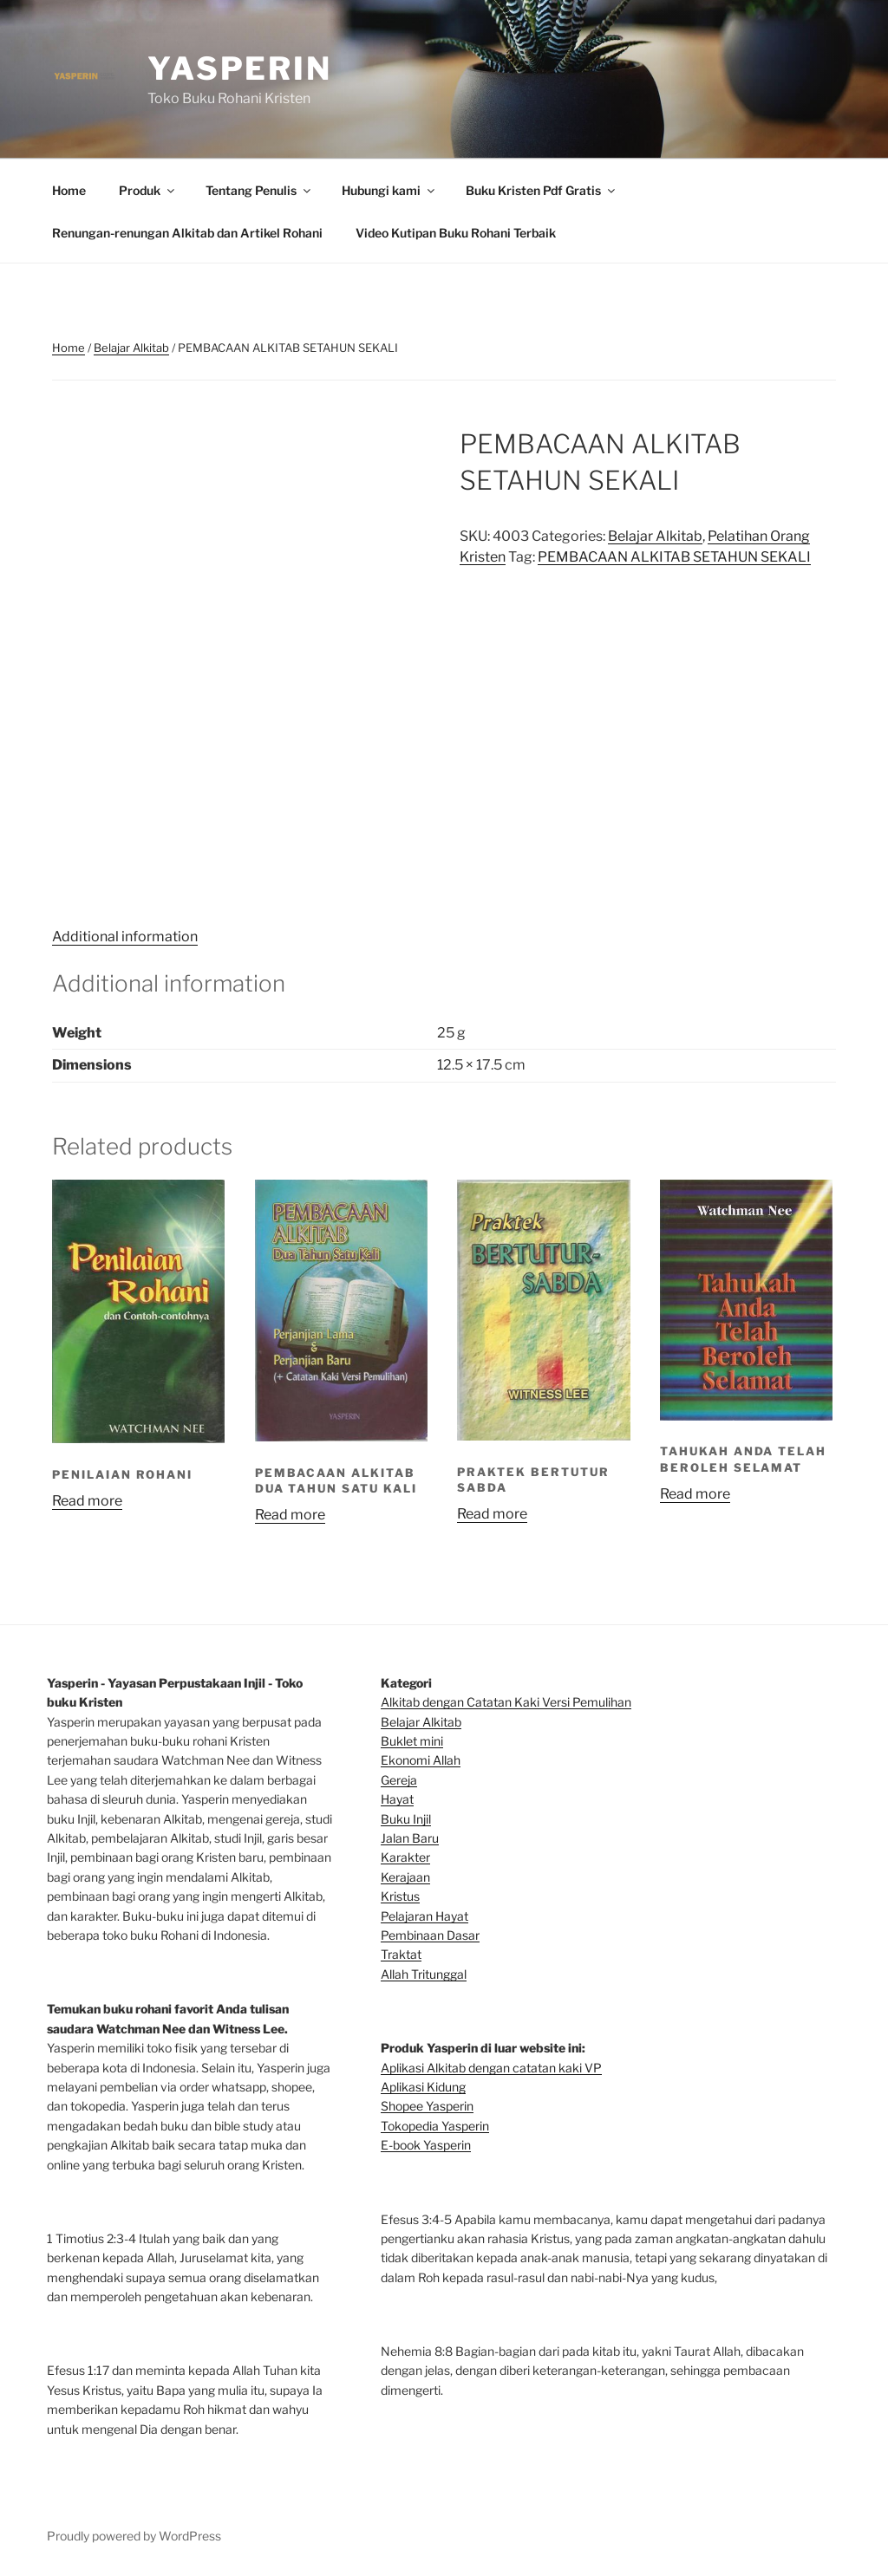 This screenshot has width=888, height=2576. Describe the element at coordinates (695, 1494) in the screenshot. I see `Read more [Read more about “TAHUKAH ANDA TELAH BEROLEH SELAMAT”]` at that location.